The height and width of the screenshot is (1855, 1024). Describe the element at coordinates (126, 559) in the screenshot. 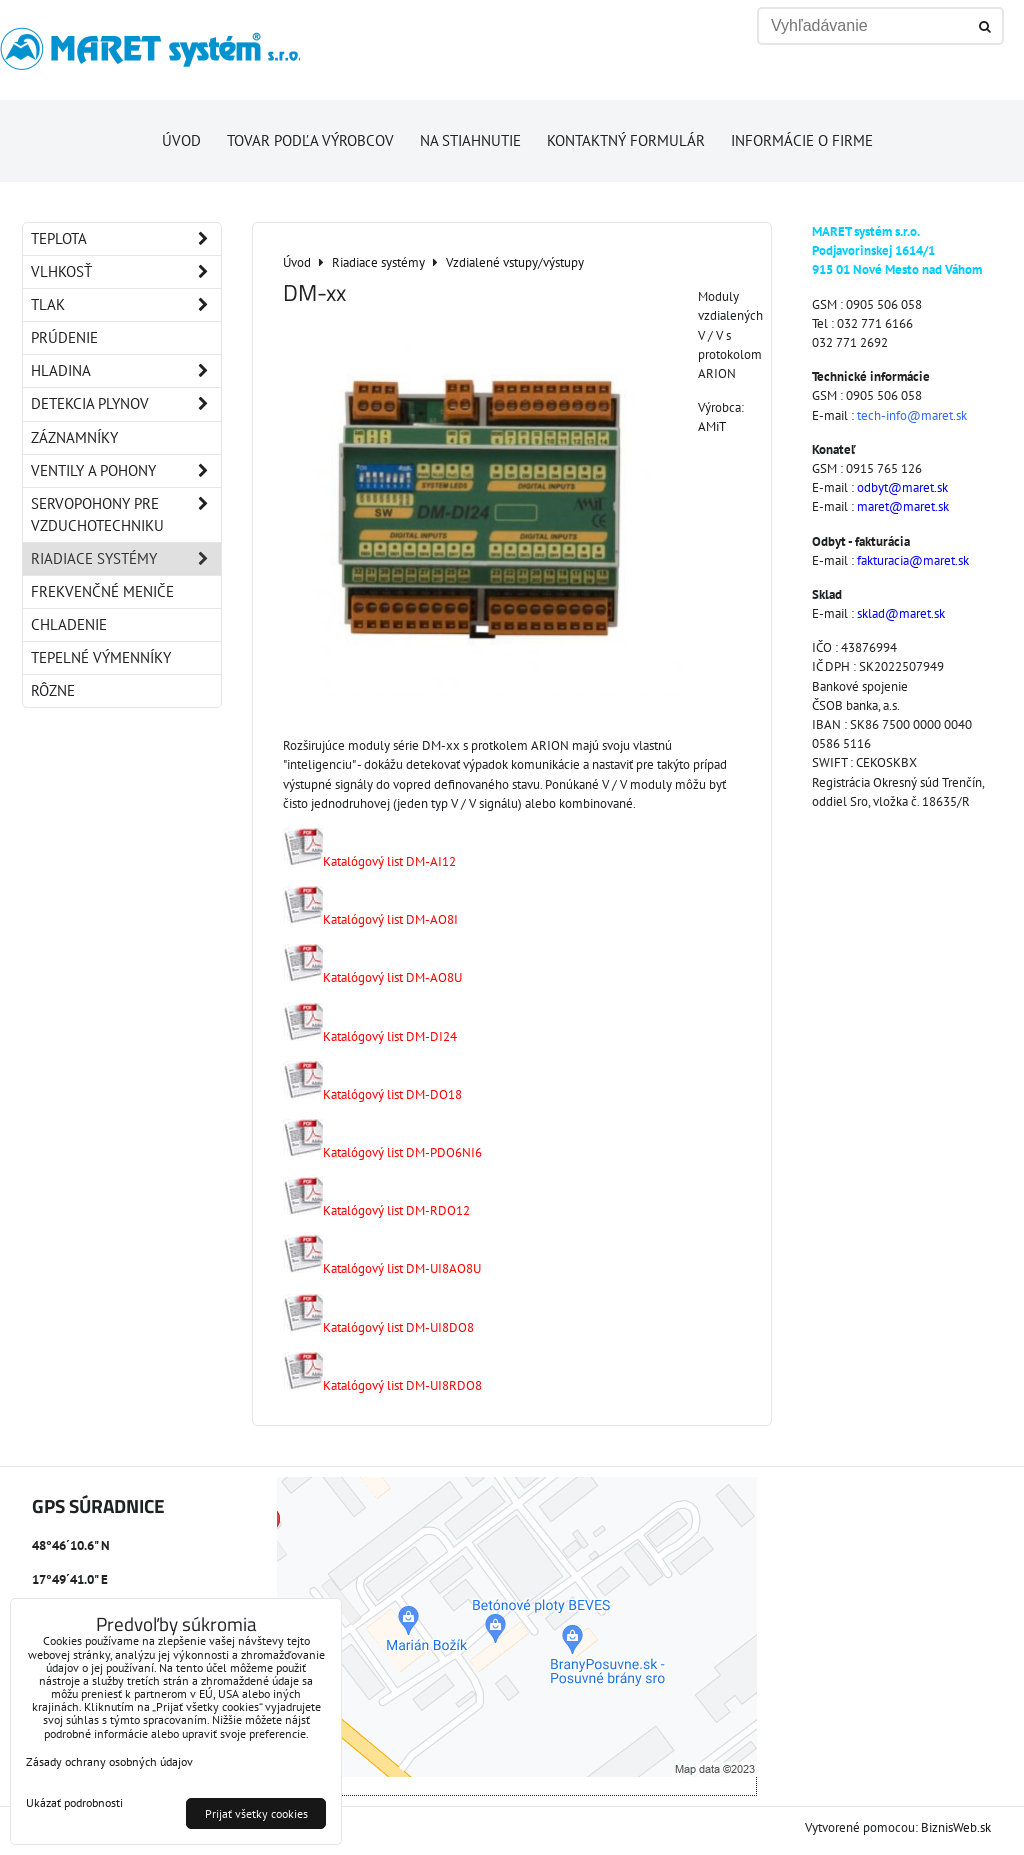

I see `Riadiace systémy` at that location.